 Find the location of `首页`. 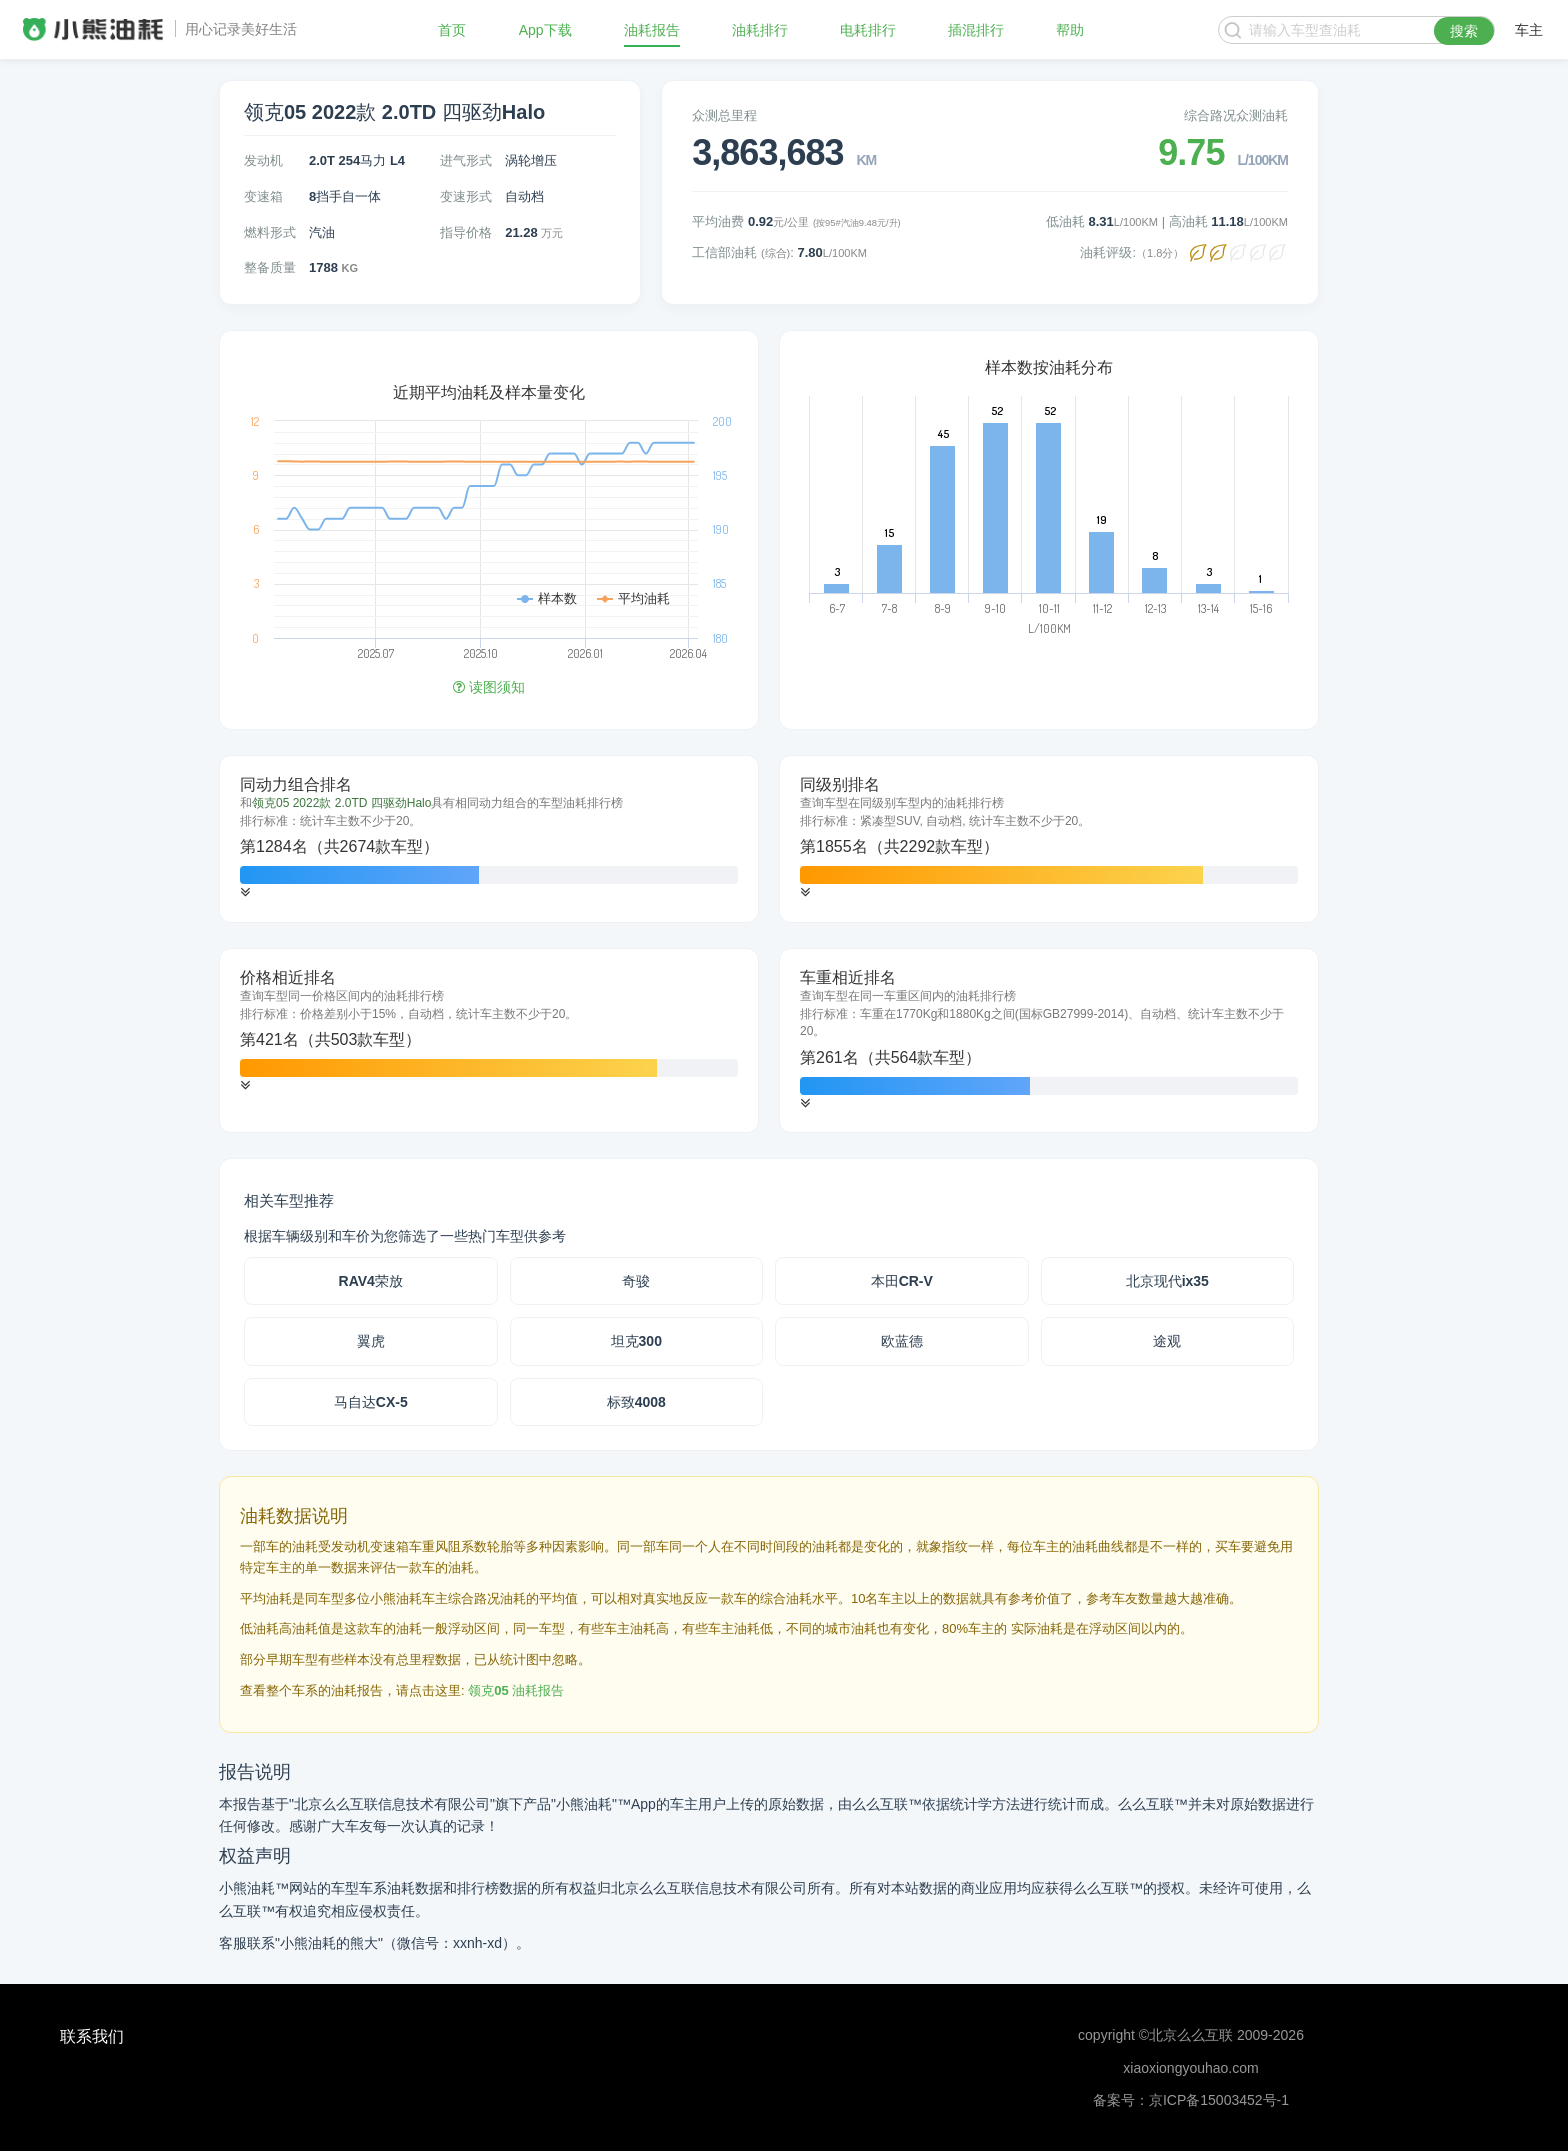

首页 is located at coordinates (452, 30).